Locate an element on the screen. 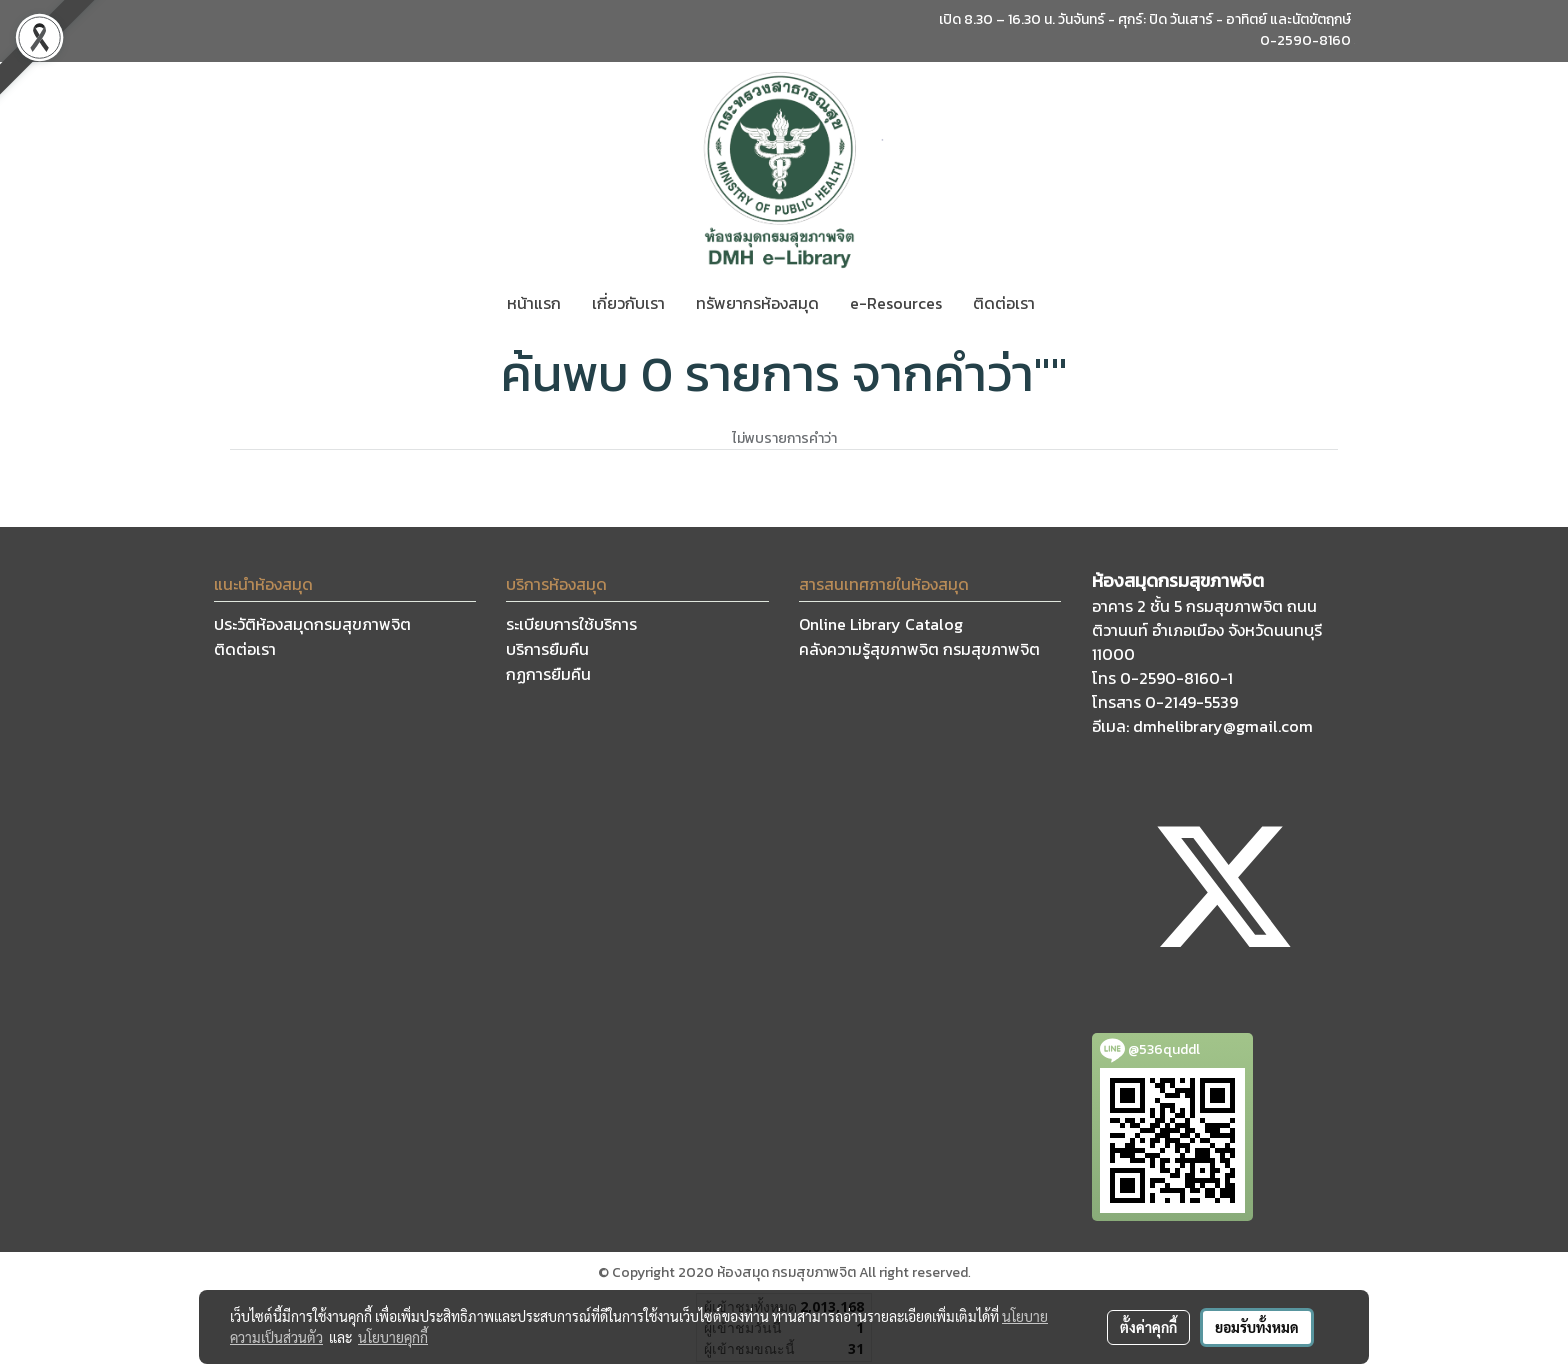 The image size is (1568, 1372). ประวัติห้องสมุดกรมสุขภาพจิต is located at coordinates (312, 624).